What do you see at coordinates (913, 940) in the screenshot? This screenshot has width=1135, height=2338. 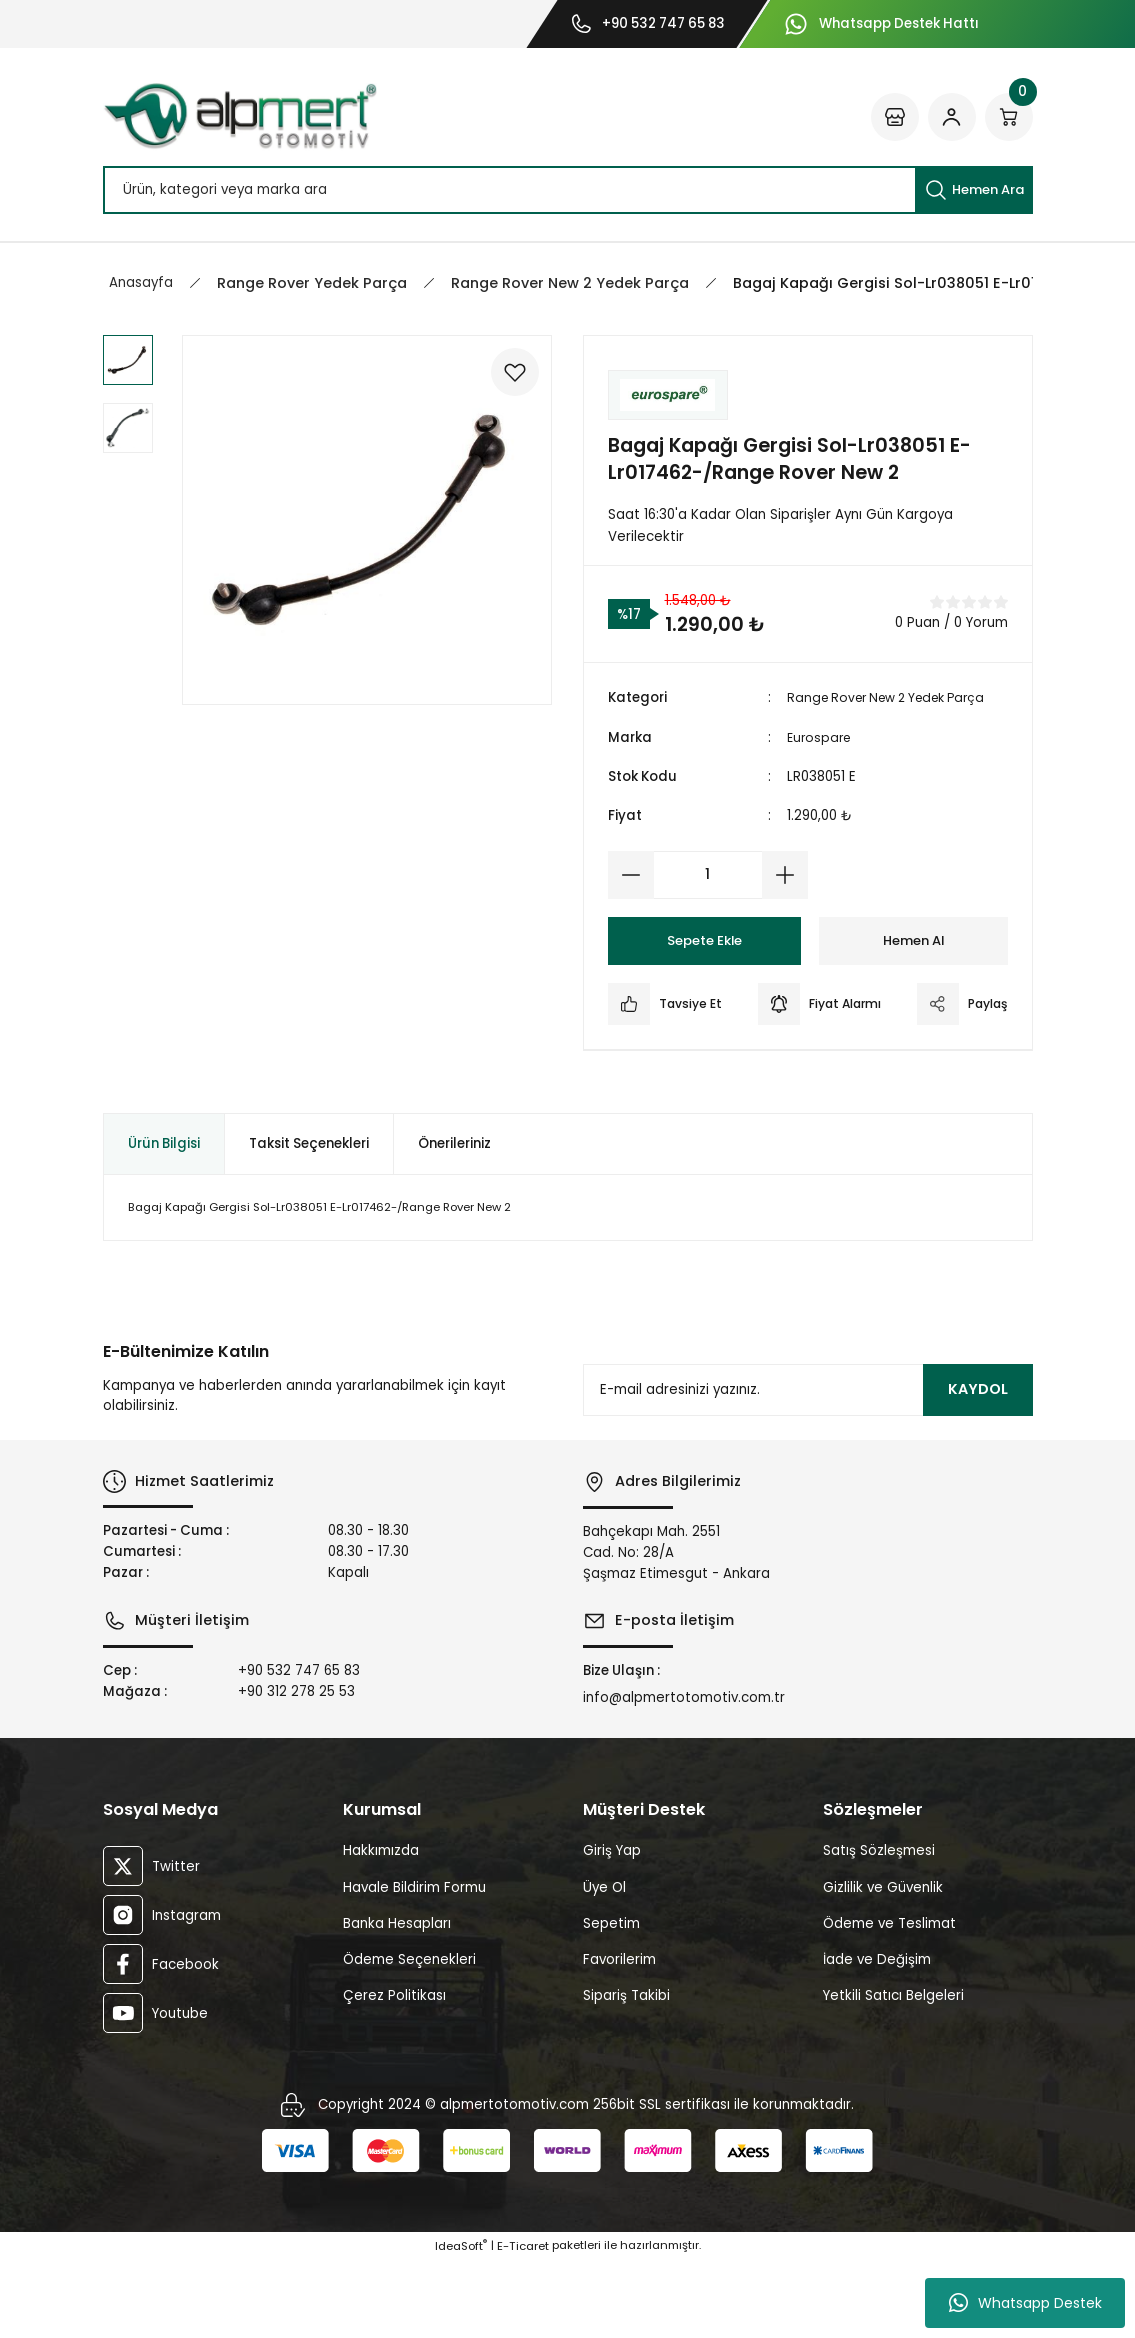 I see `Hemen Al` at bounding box center [913, 940].